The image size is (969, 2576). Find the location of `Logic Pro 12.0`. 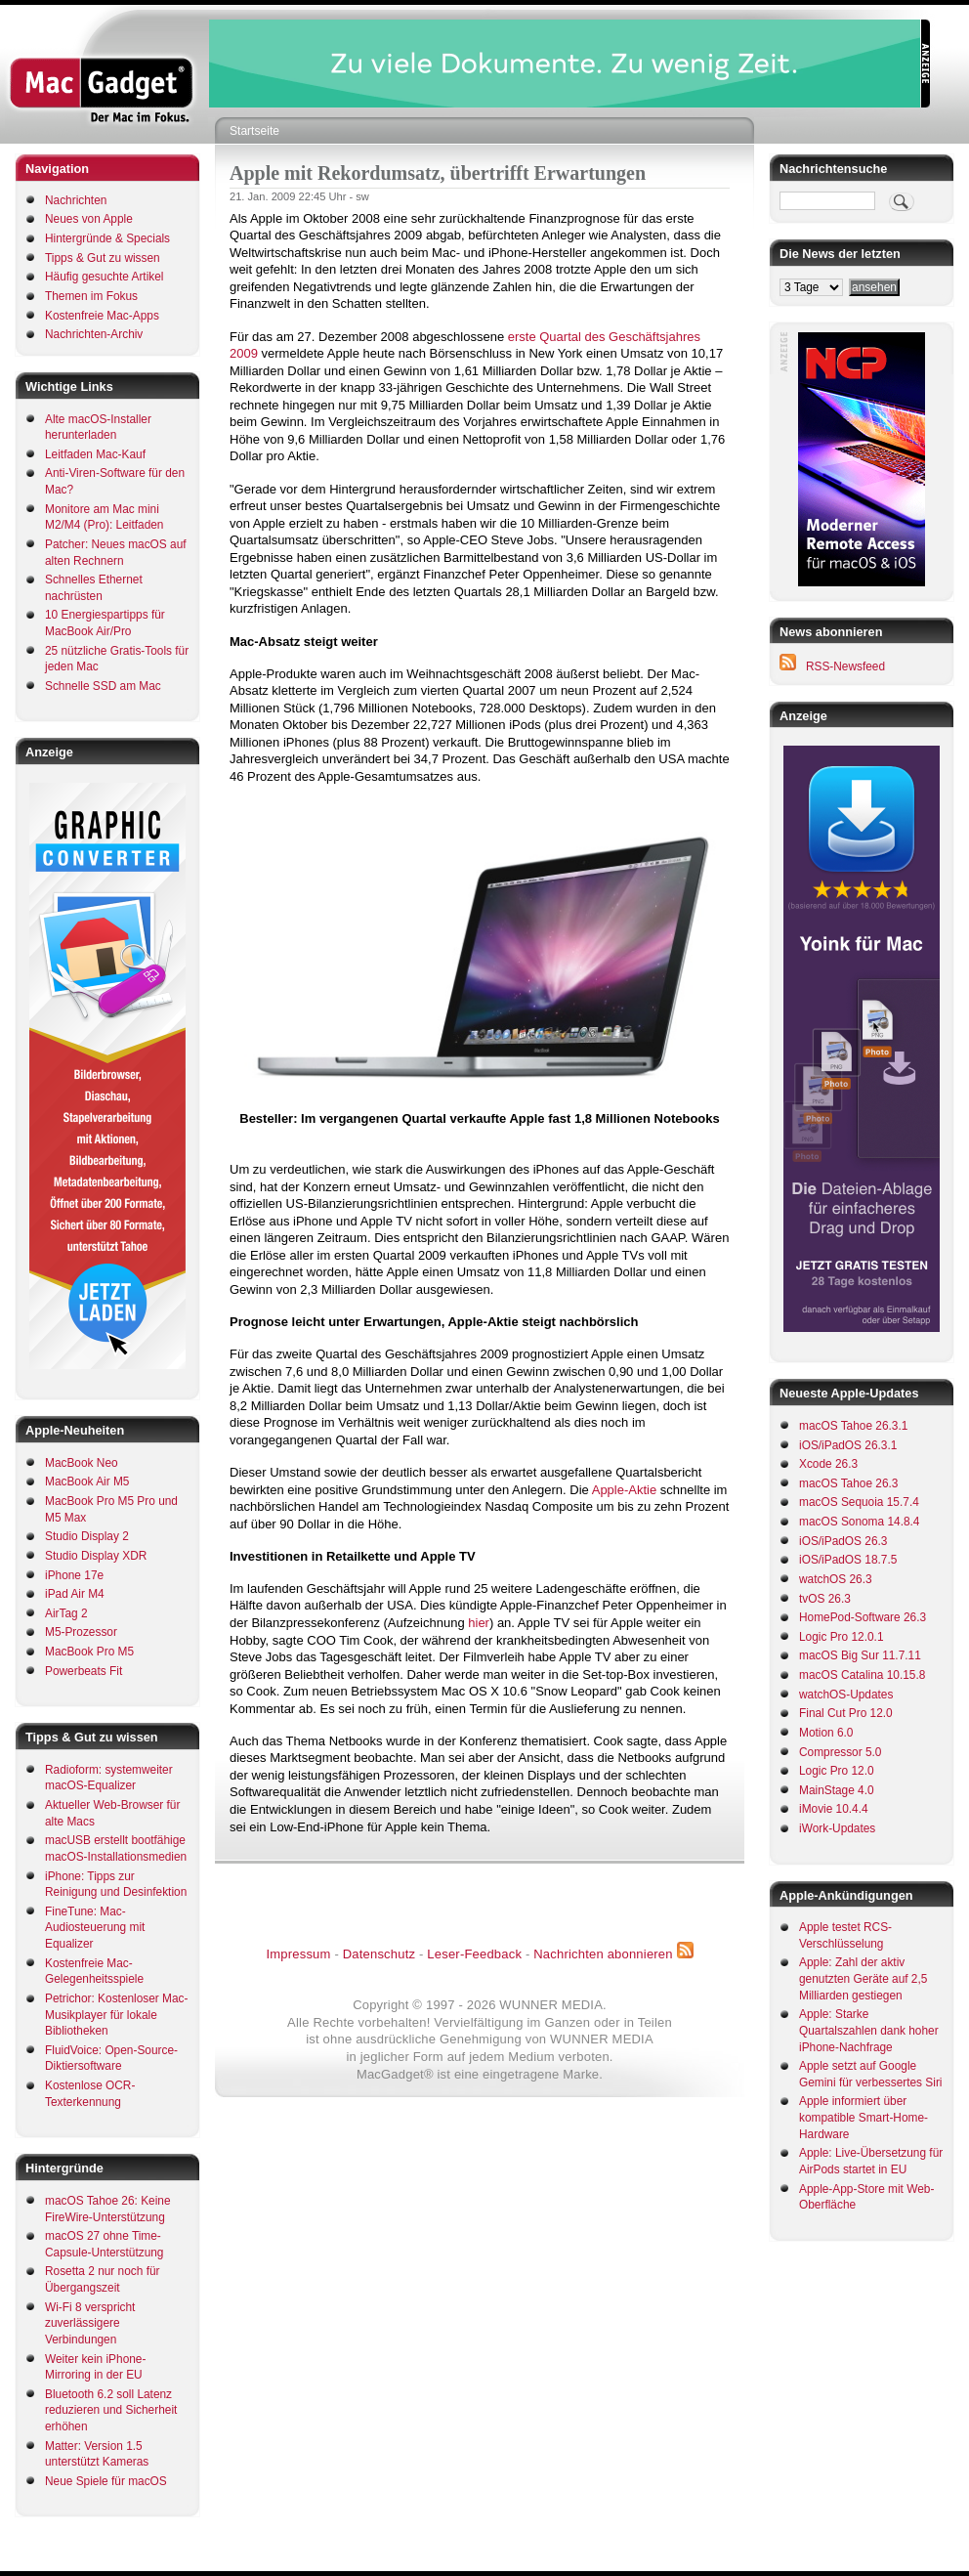

Logic Pro 12.0 is located at coordinates (836, 1771).